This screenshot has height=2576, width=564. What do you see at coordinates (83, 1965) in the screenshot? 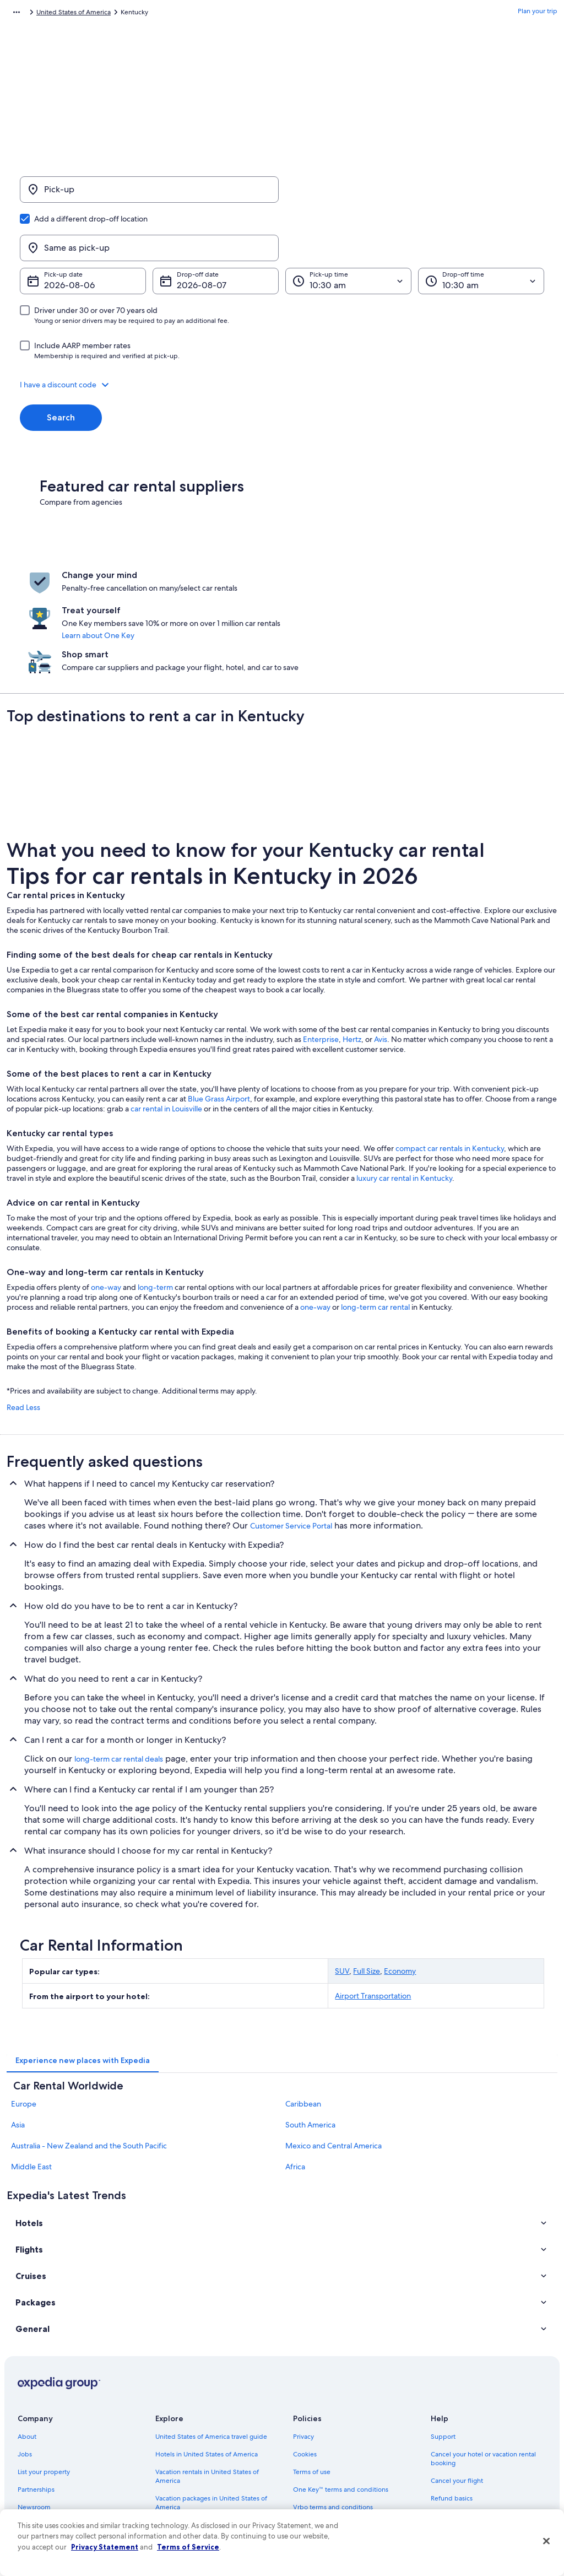
I see `[tab]` at bounding box center [83, 1965].